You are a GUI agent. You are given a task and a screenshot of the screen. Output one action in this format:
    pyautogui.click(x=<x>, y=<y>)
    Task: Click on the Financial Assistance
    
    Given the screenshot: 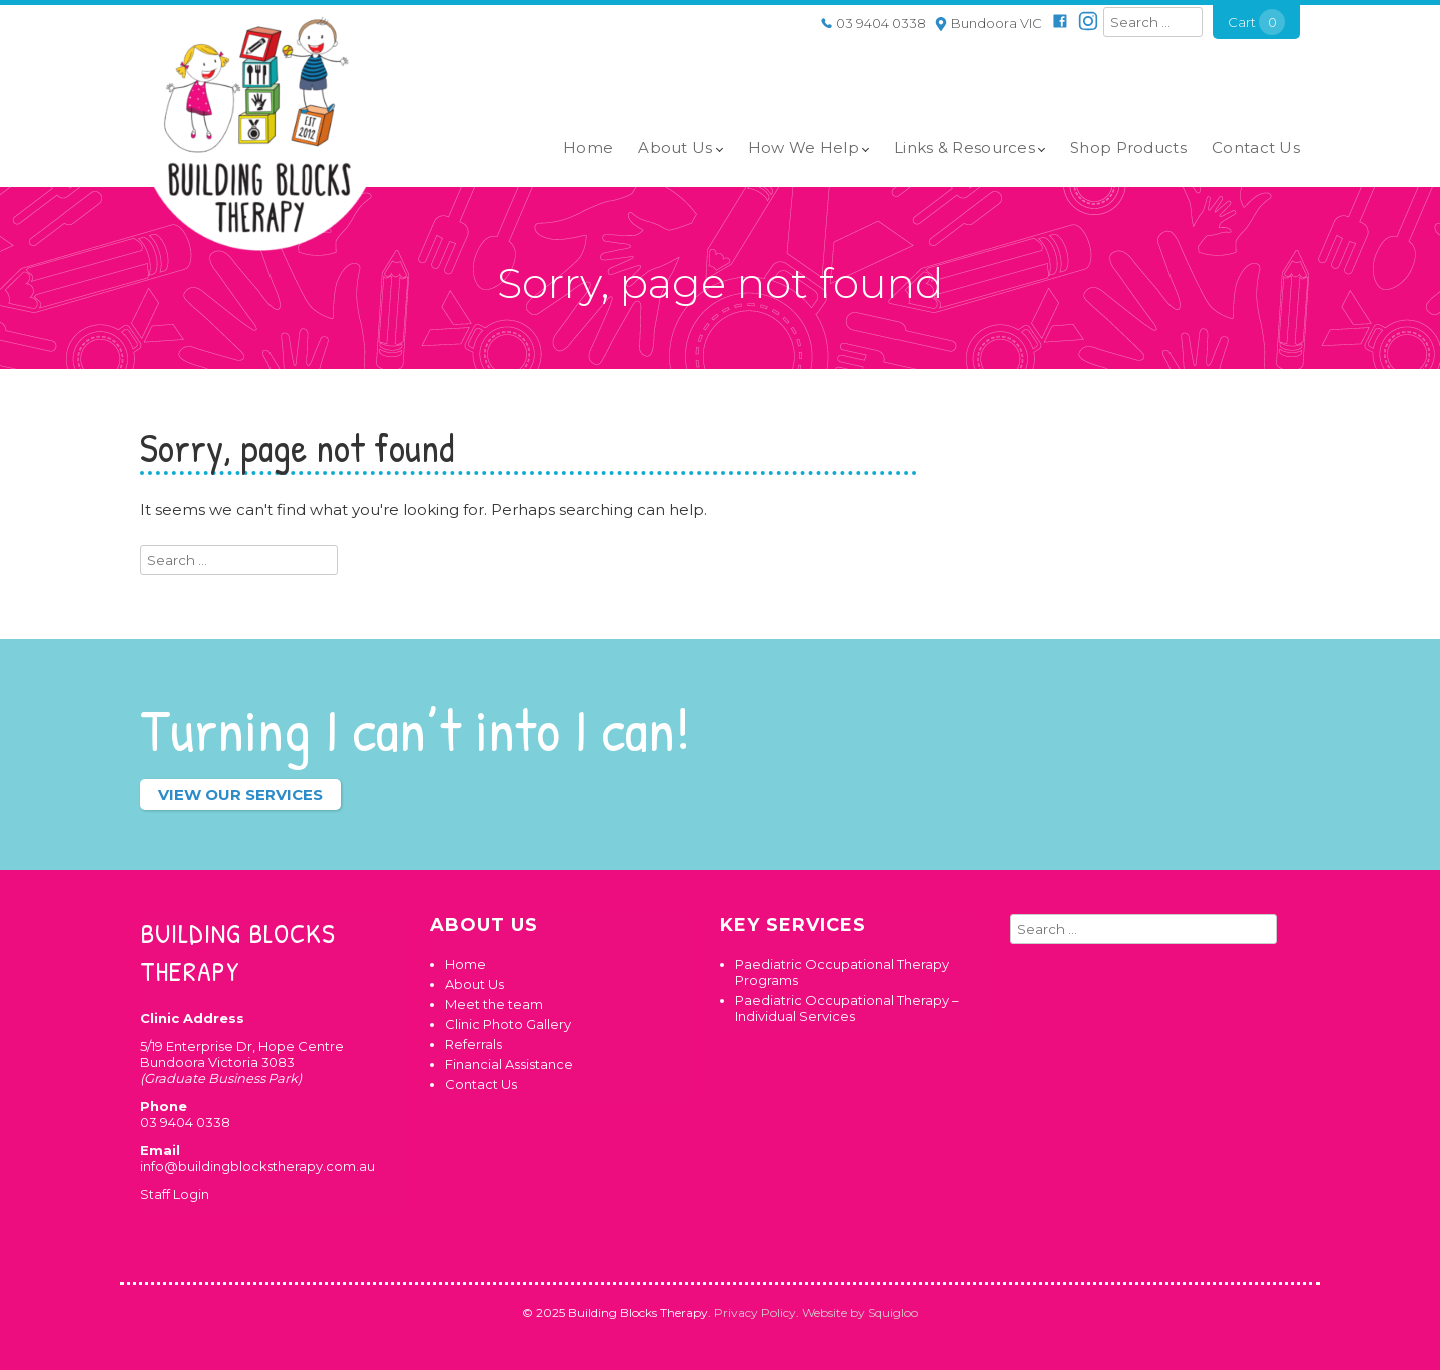 What is the action you would take?
    pyautogui.click(x=509, y=1064)
    